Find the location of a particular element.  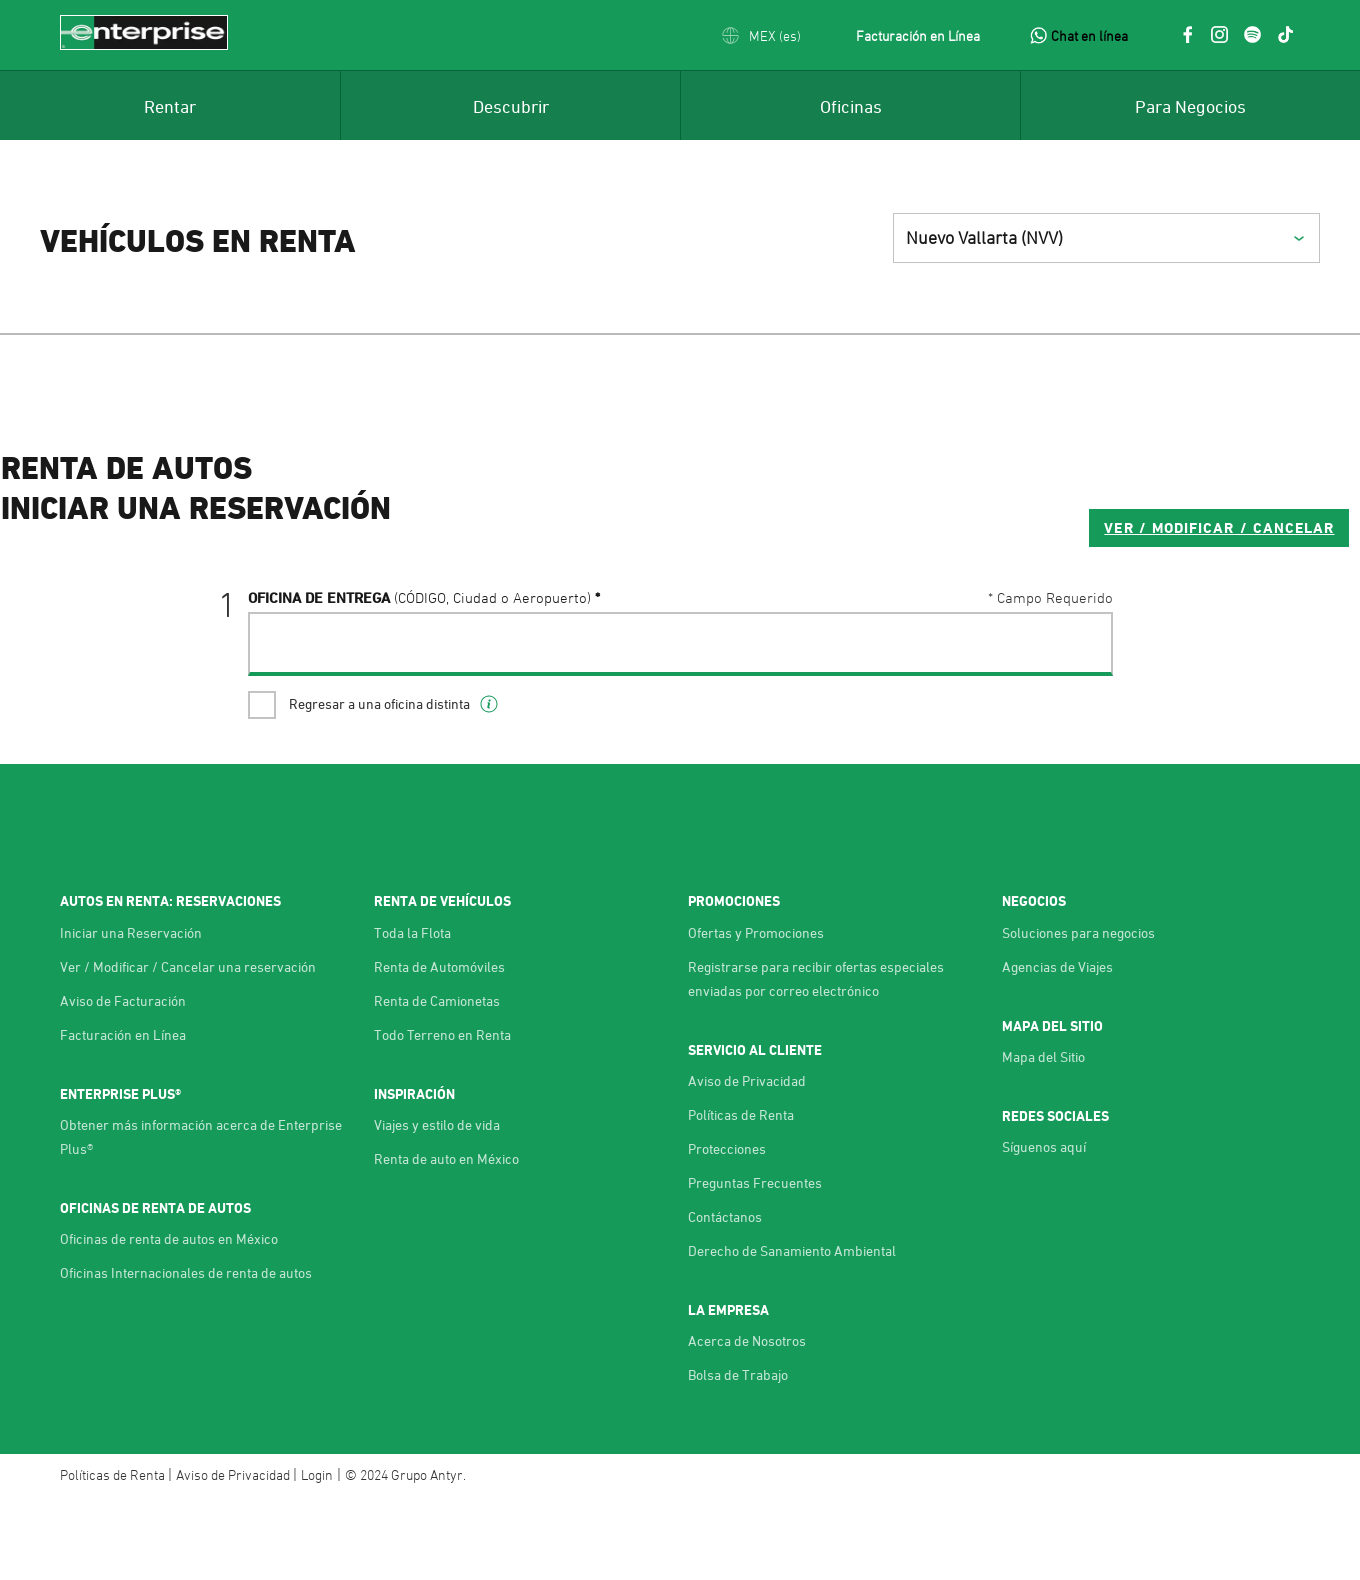

Oficina de Entrega is located at coordinates (419, 676).